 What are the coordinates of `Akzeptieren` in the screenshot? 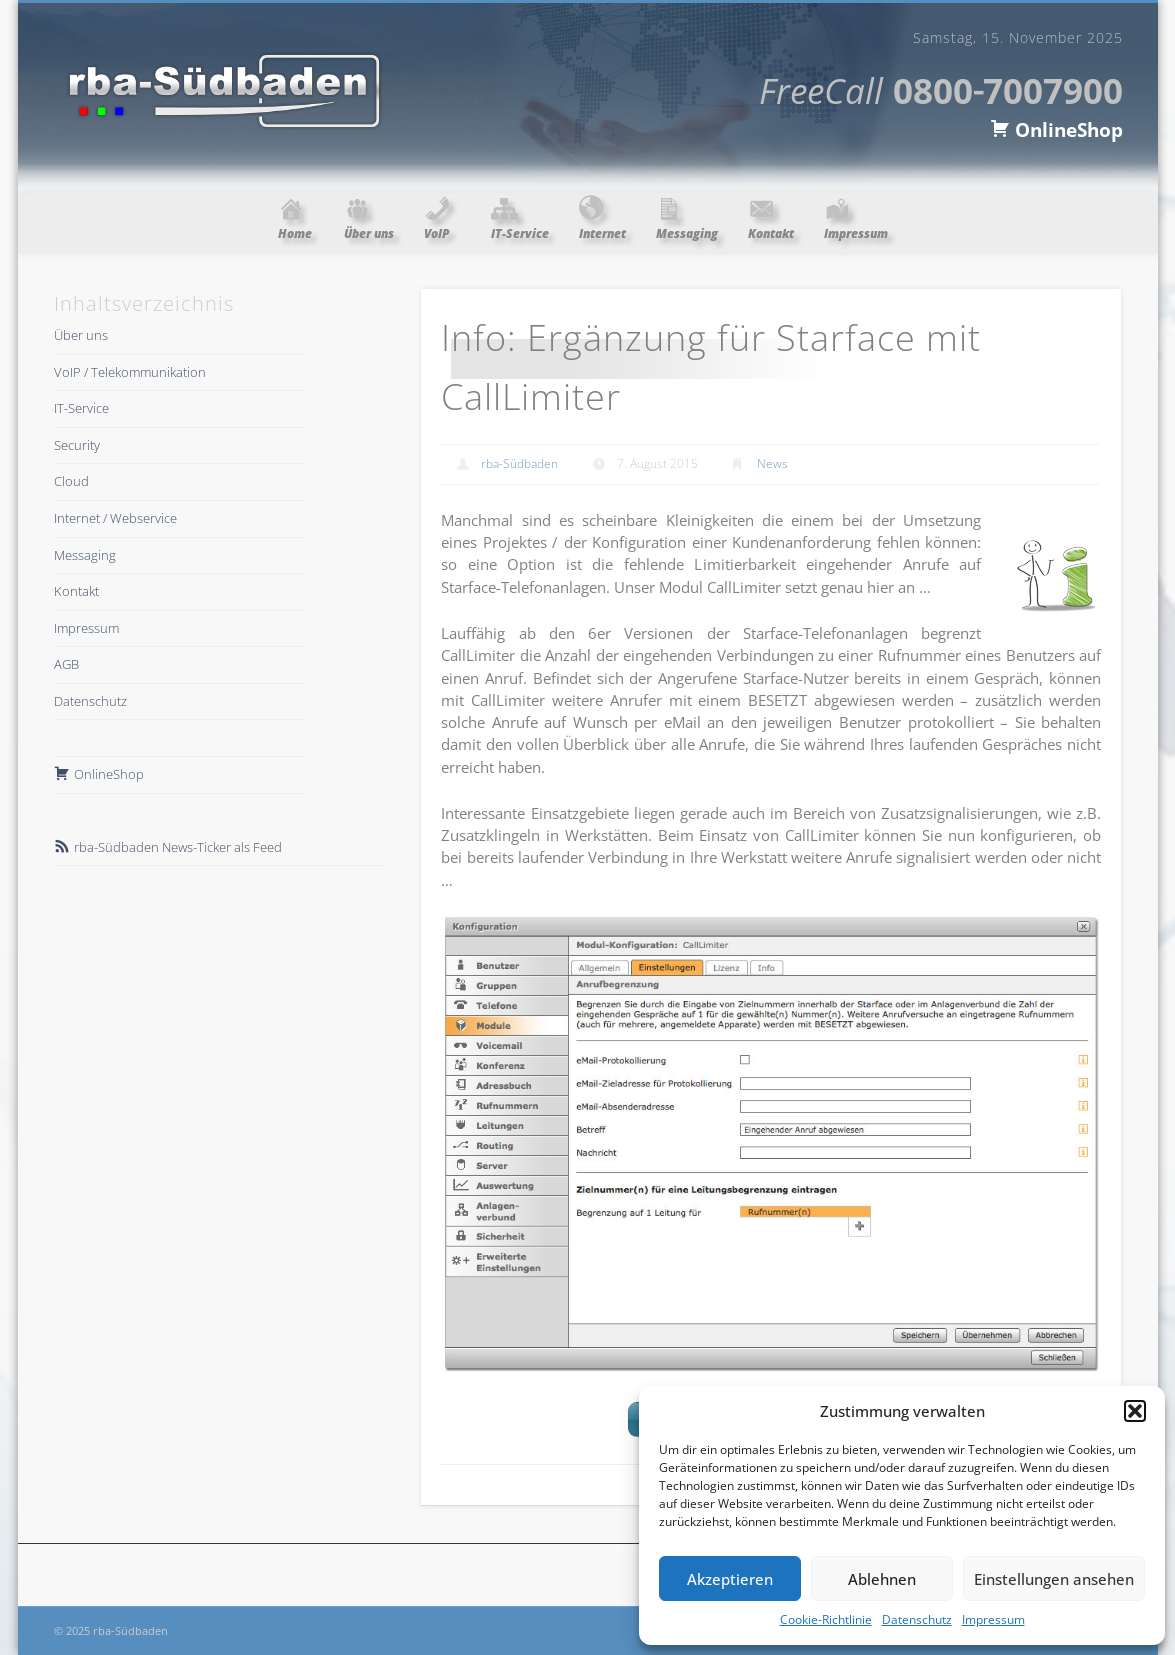 It's located at (730, 1579).